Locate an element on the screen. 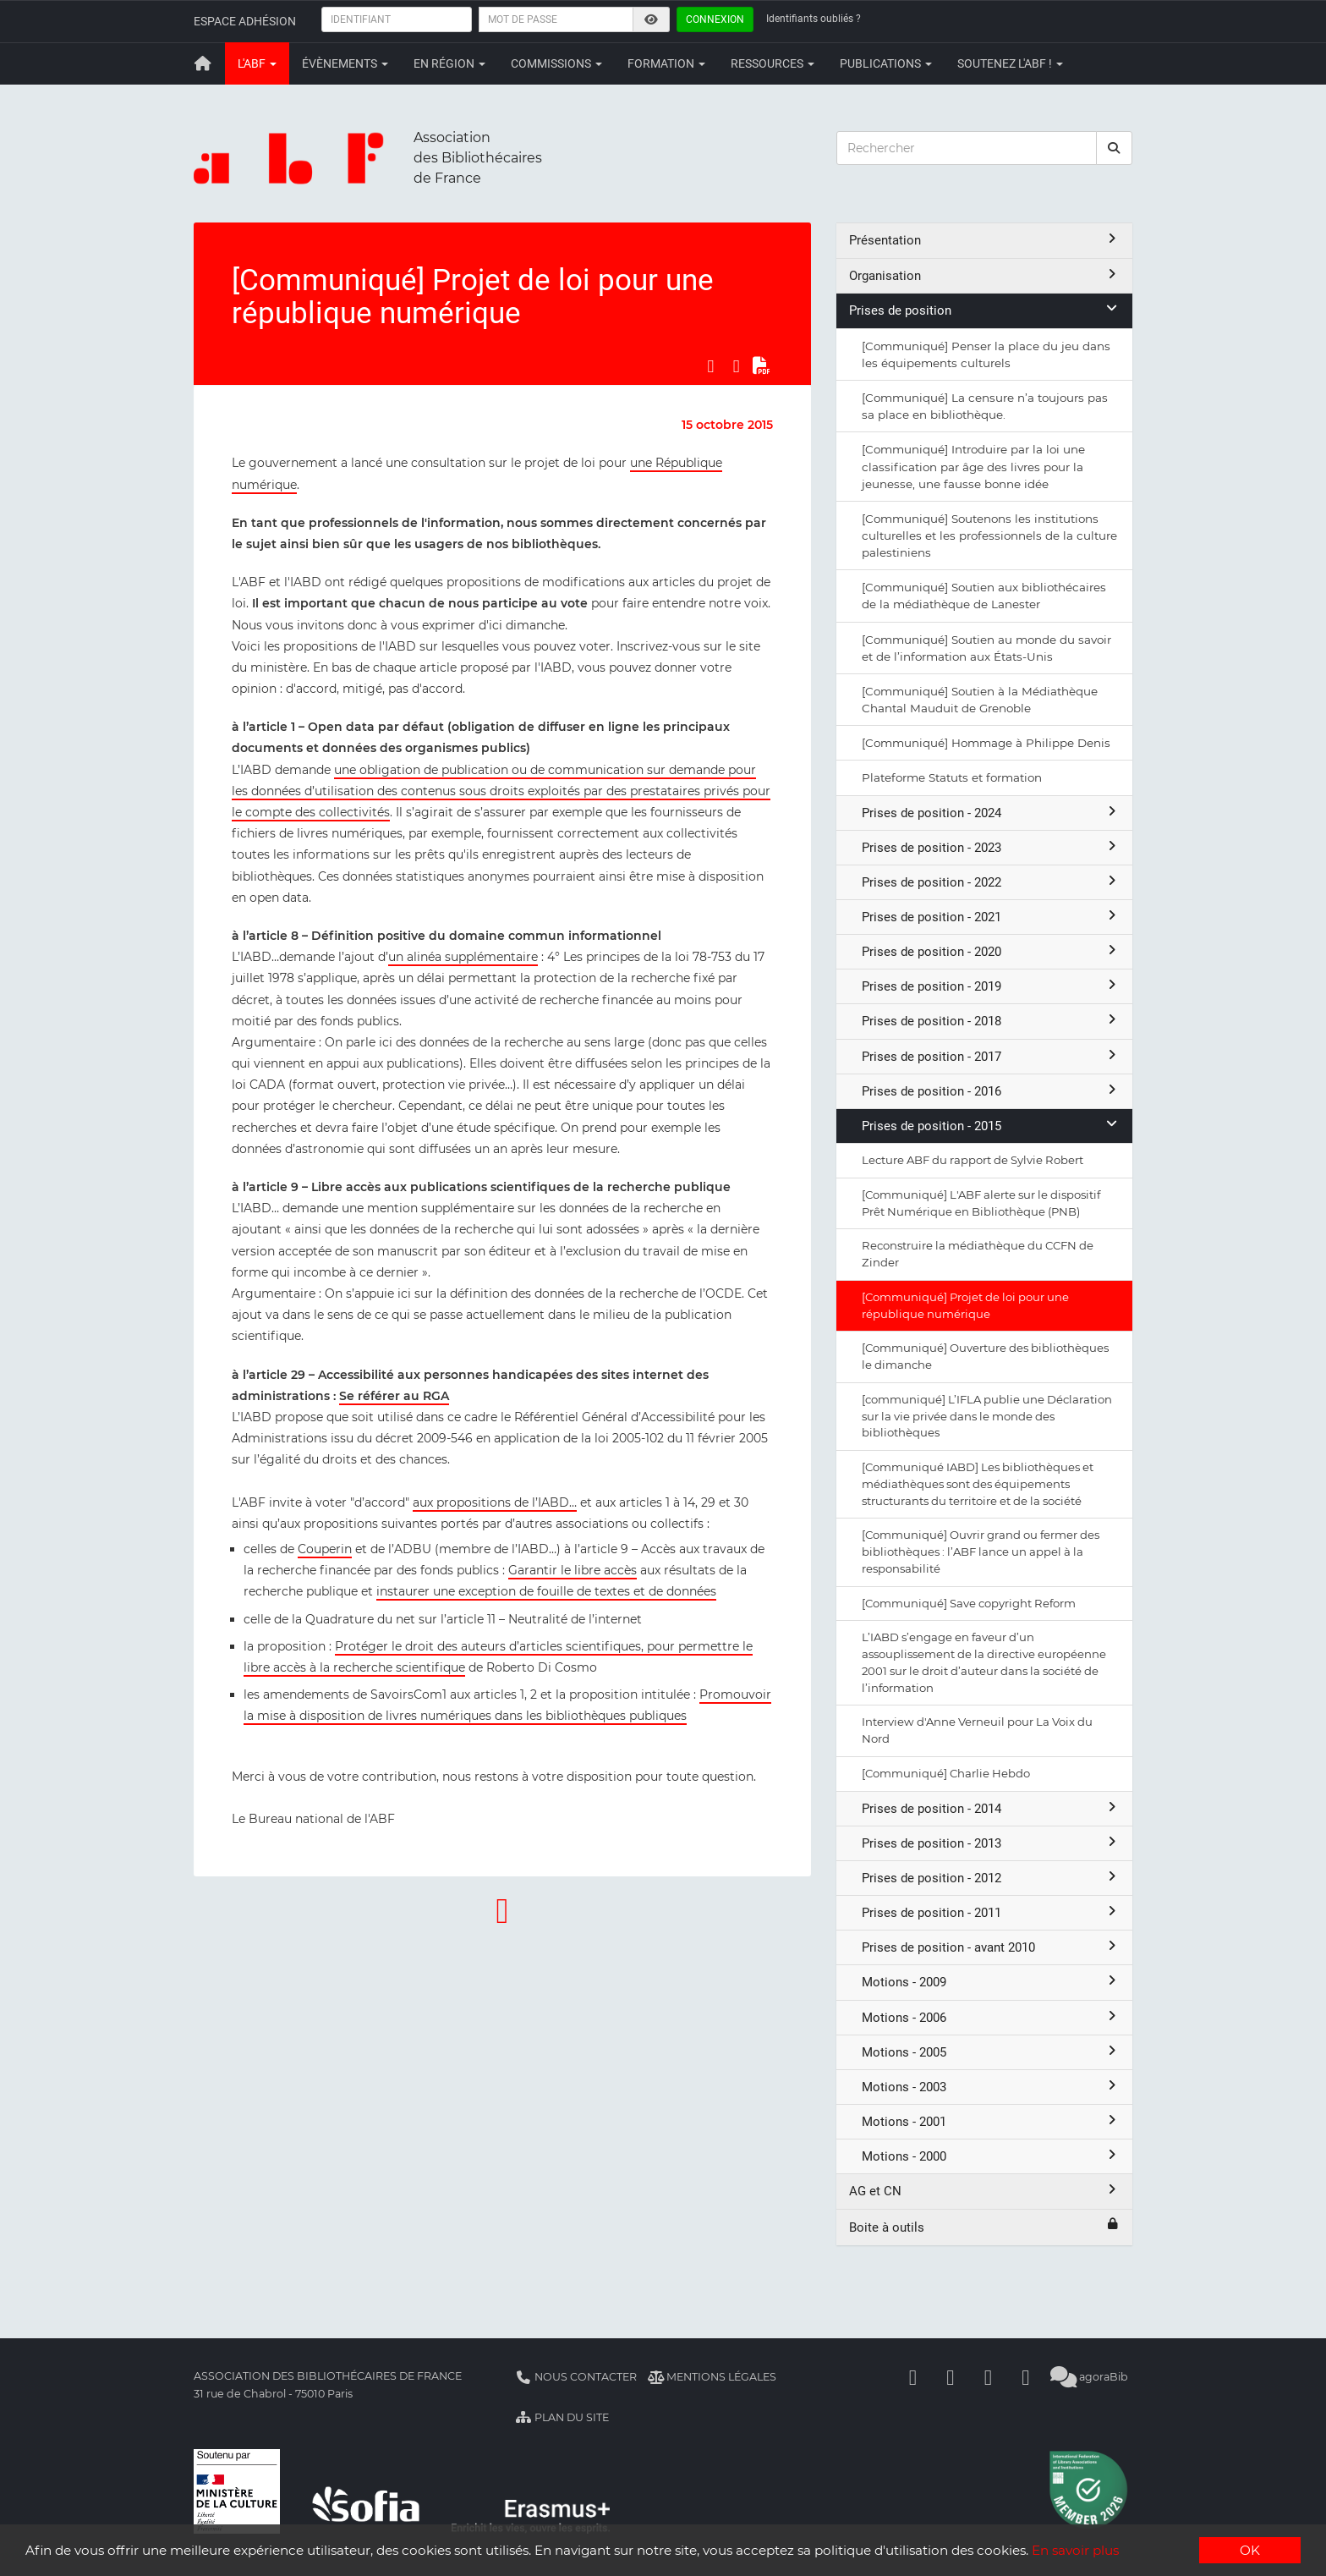 The height and width of the screenshot is (2576, 1326). Couperin is located at coordinates (325, 1549).